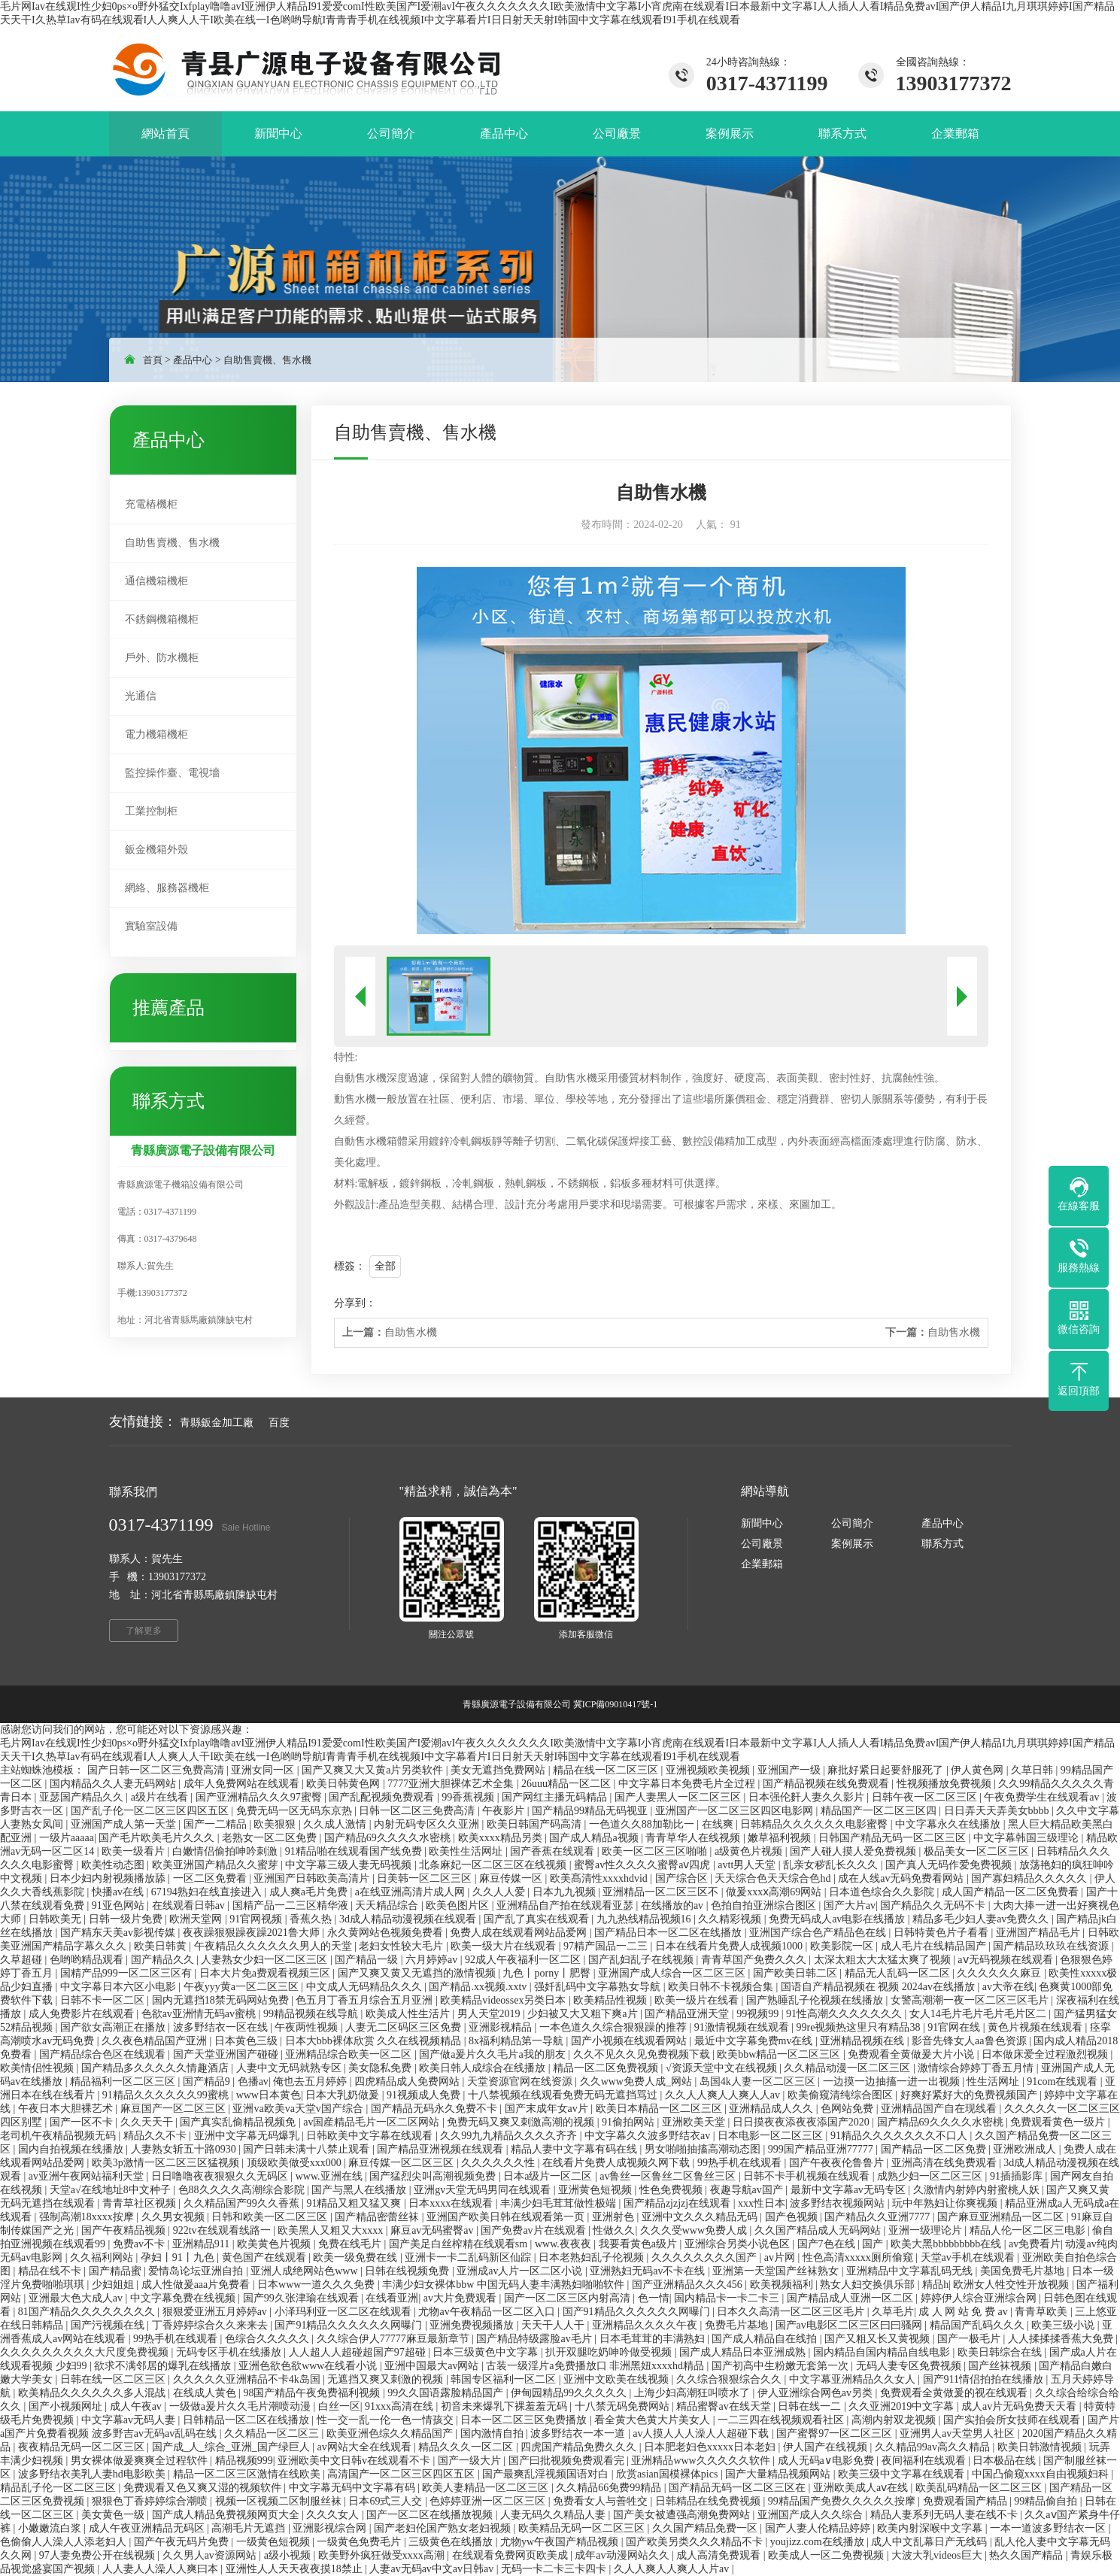  Describe the element at coordinates (88, 2311) in the screenshot. I see `81国产精品久久久久久久久久` at that location.